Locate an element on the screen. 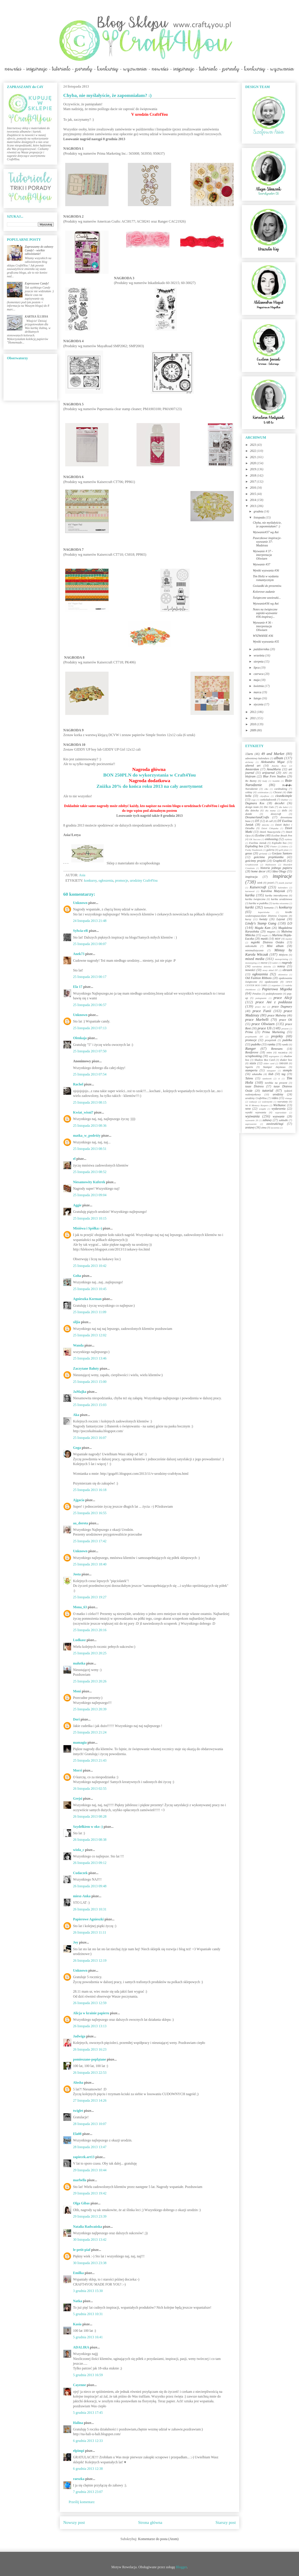  Ludkasz is located at coordinates (79, 1640).